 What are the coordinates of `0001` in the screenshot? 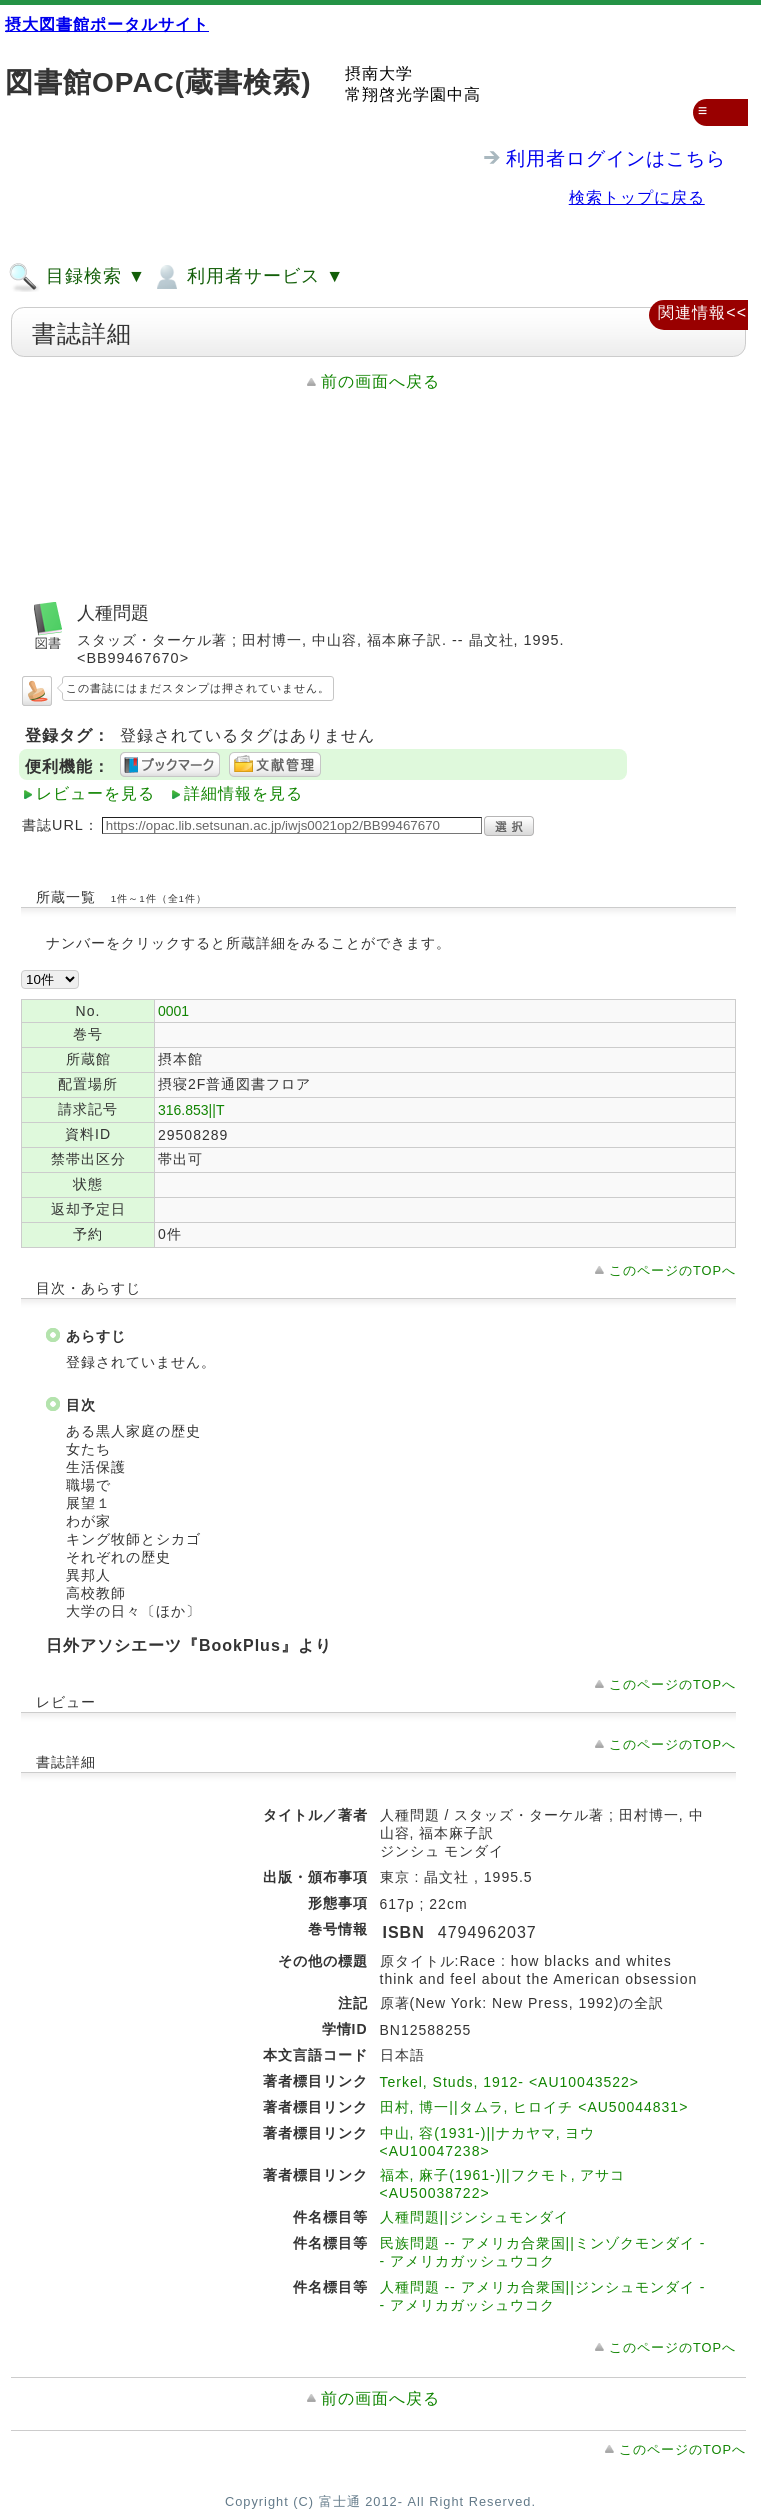 It's located at (173, 1011).